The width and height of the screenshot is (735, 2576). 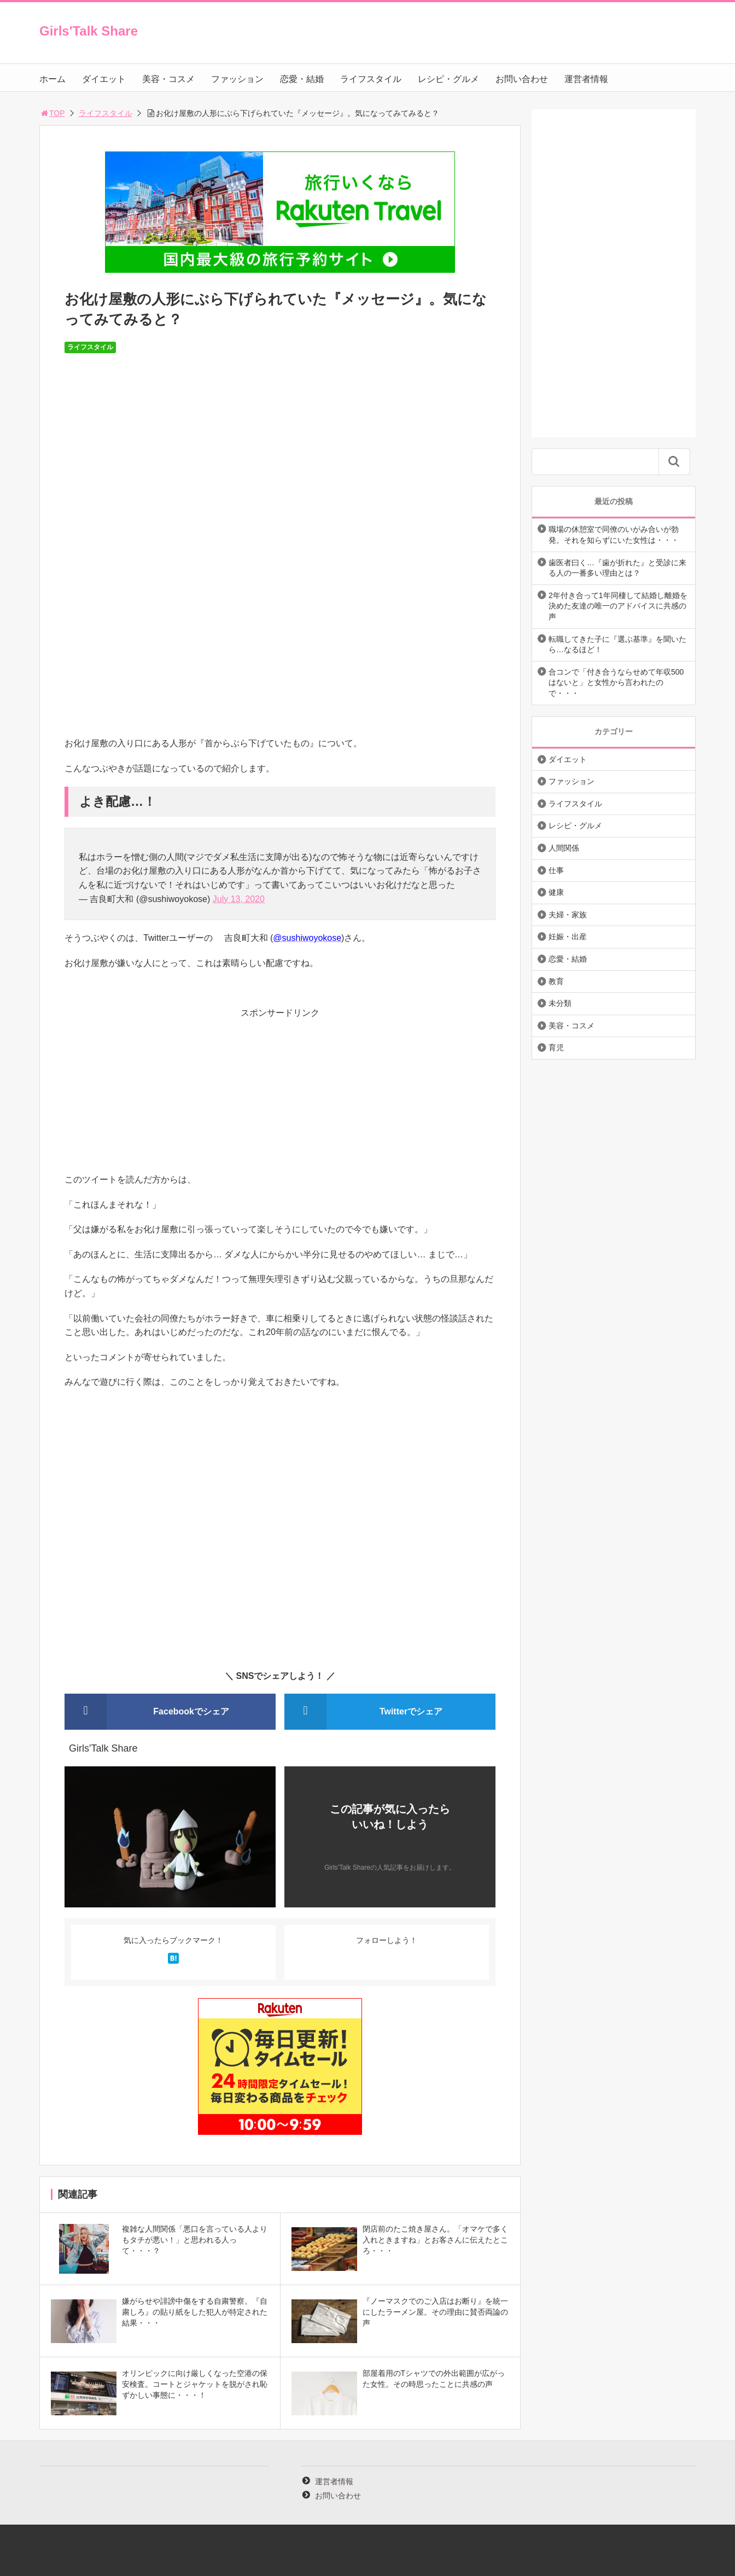 I want to click on [Advertisement], so click(x=280, y=1096).